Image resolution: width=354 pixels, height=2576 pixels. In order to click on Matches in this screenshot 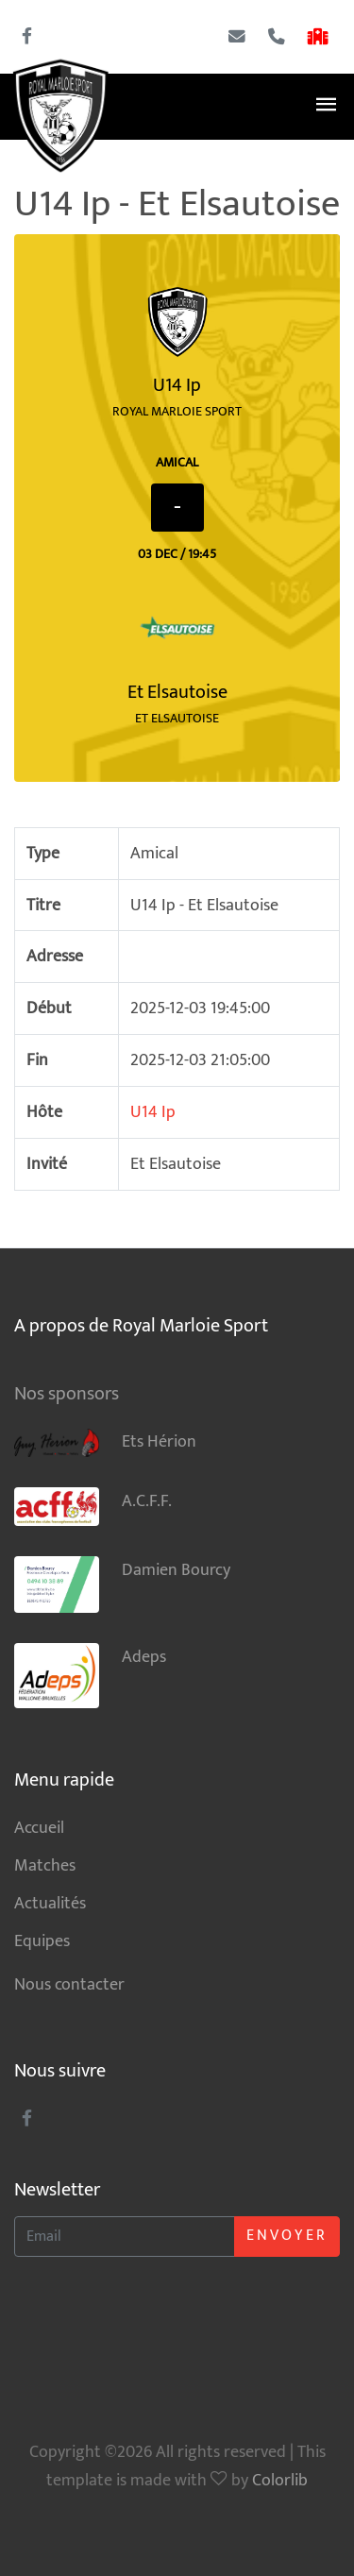, I will do `click(45, 1865)`.